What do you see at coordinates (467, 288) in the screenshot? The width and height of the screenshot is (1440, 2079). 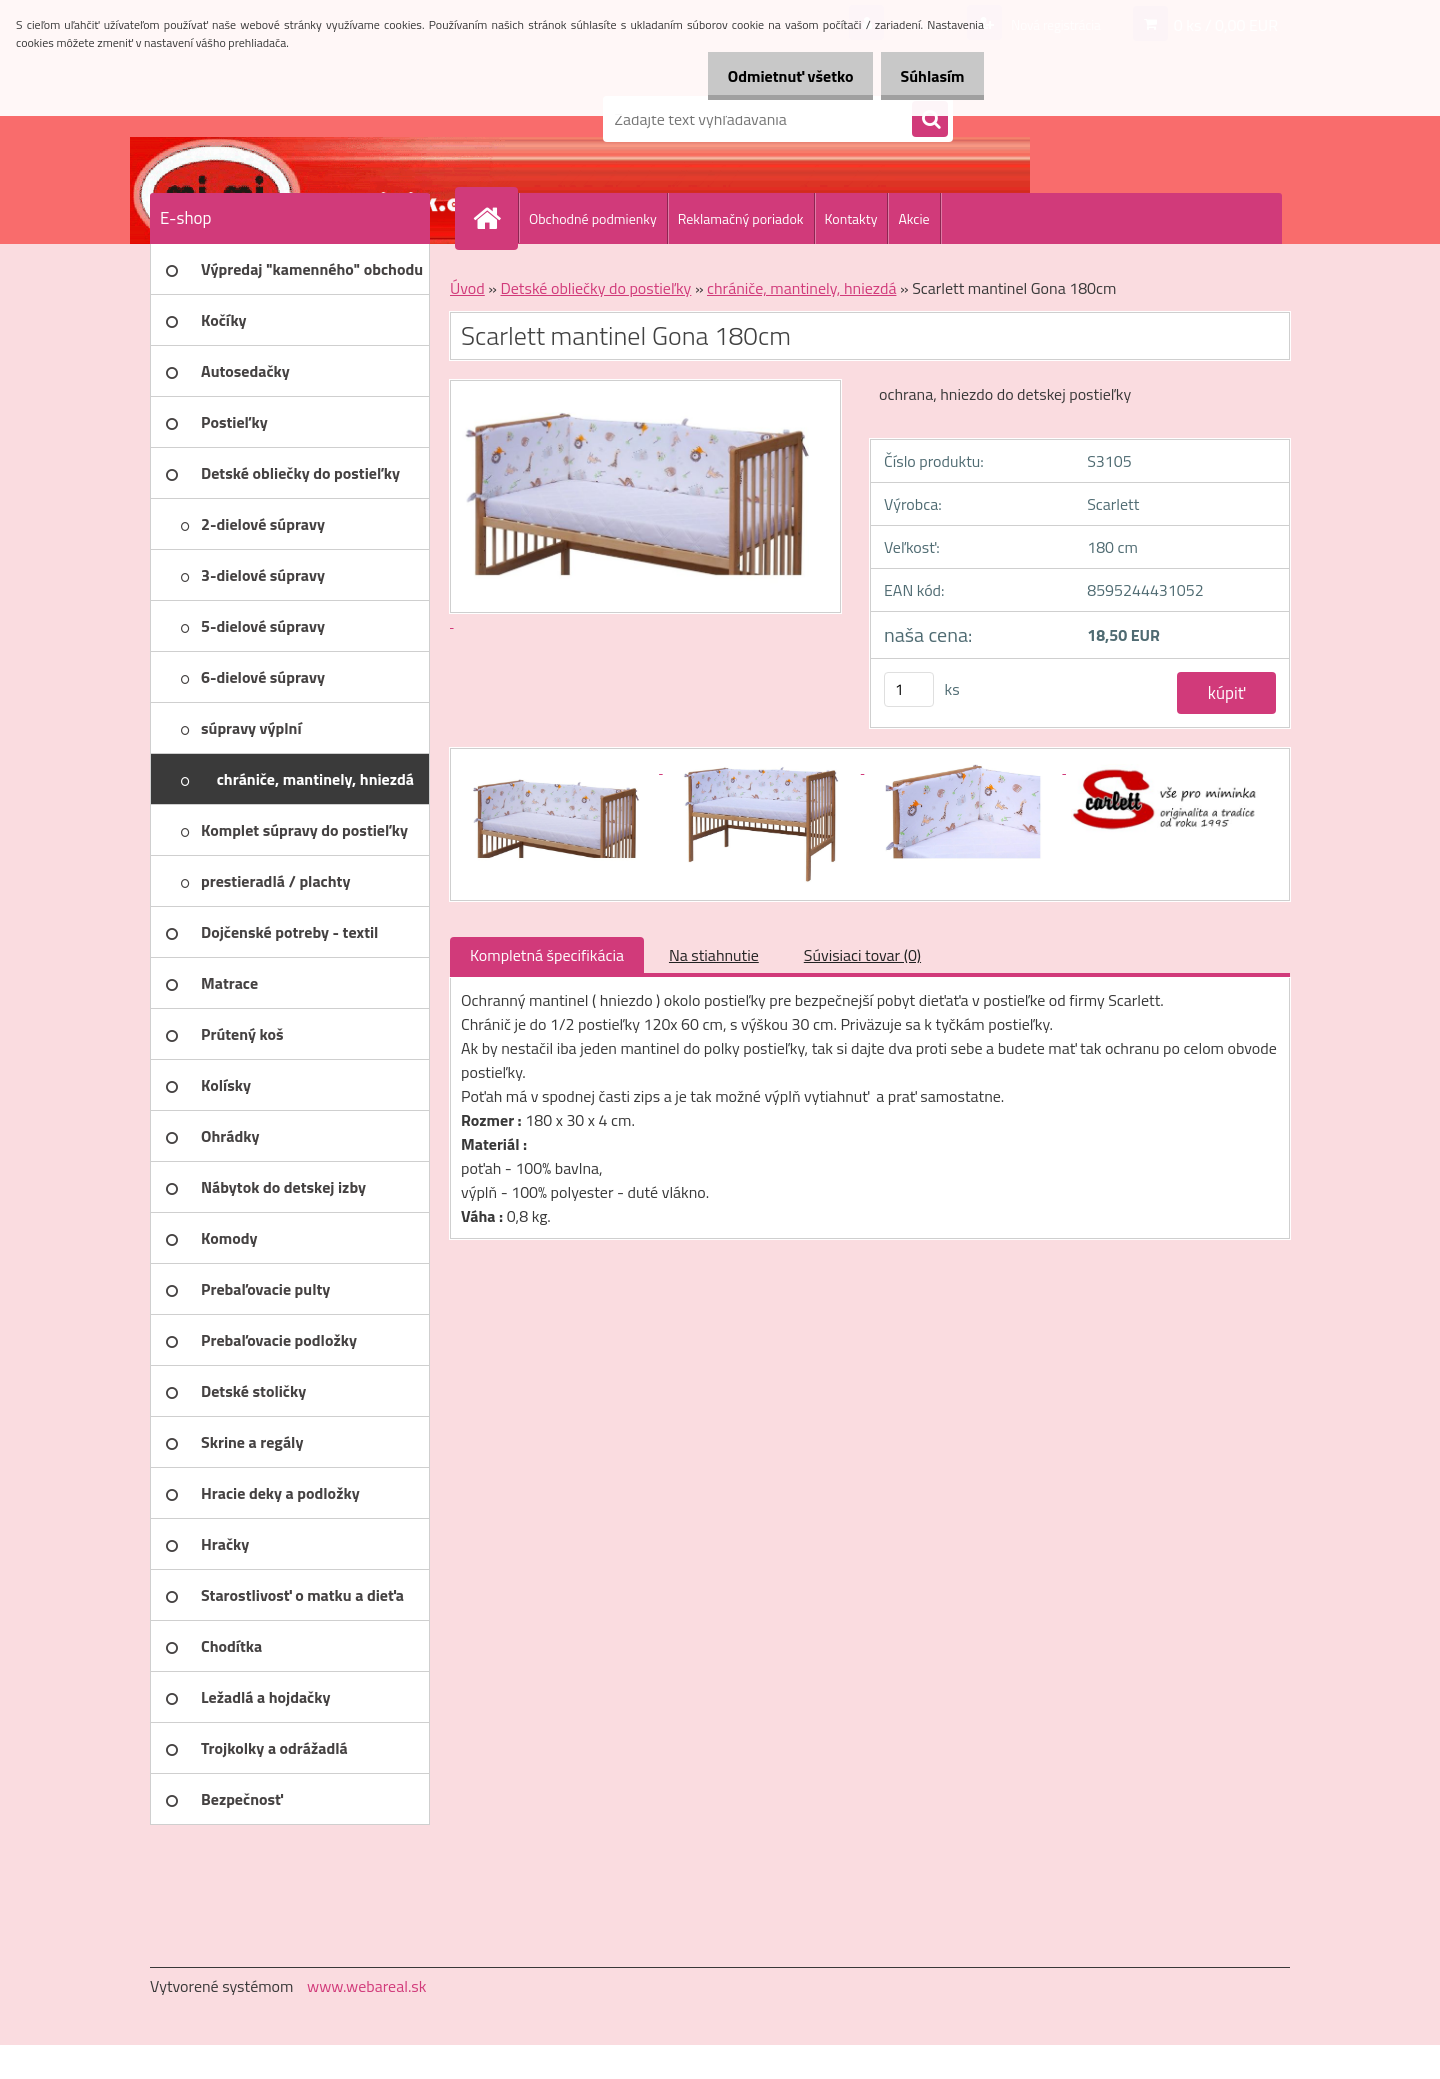 I see `Úvod` at bounding box center [467, 288].